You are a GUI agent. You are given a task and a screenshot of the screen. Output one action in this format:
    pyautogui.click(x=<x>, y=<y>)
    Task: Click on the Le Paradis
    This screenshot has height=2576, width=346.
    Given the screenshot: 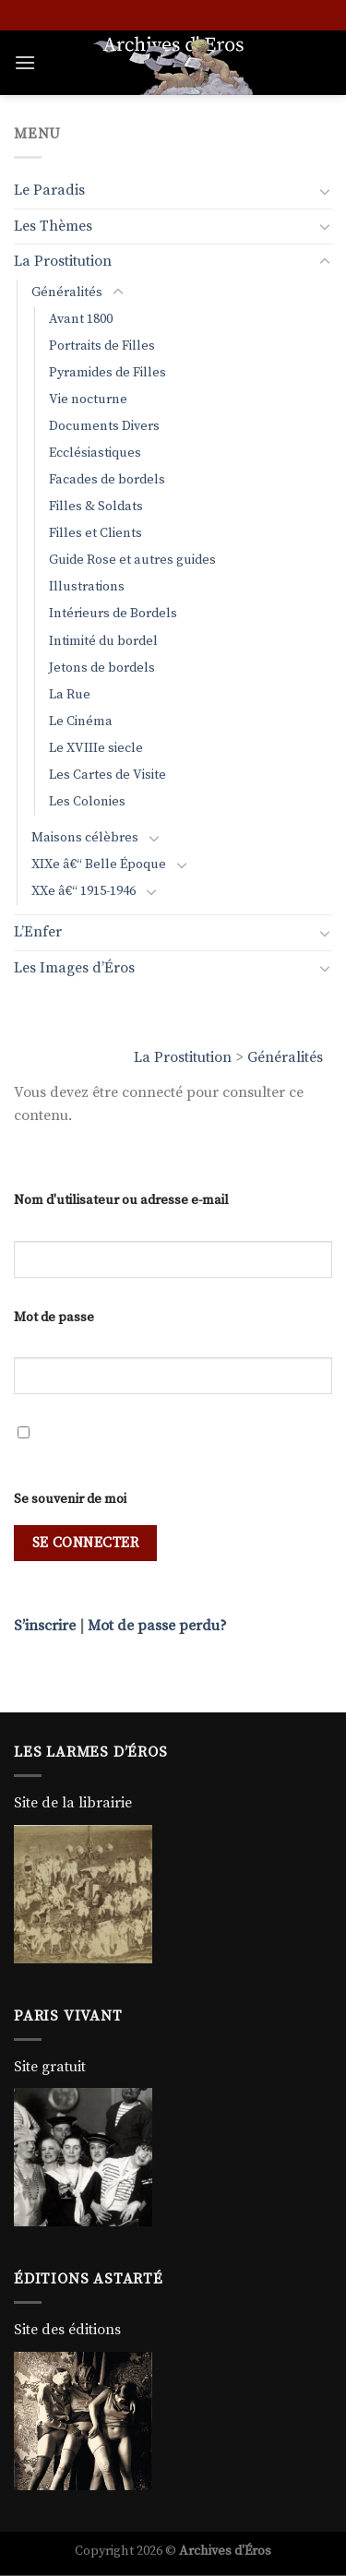 What is the action you would take?
    pyautogui.click(x=49, y=190)
    